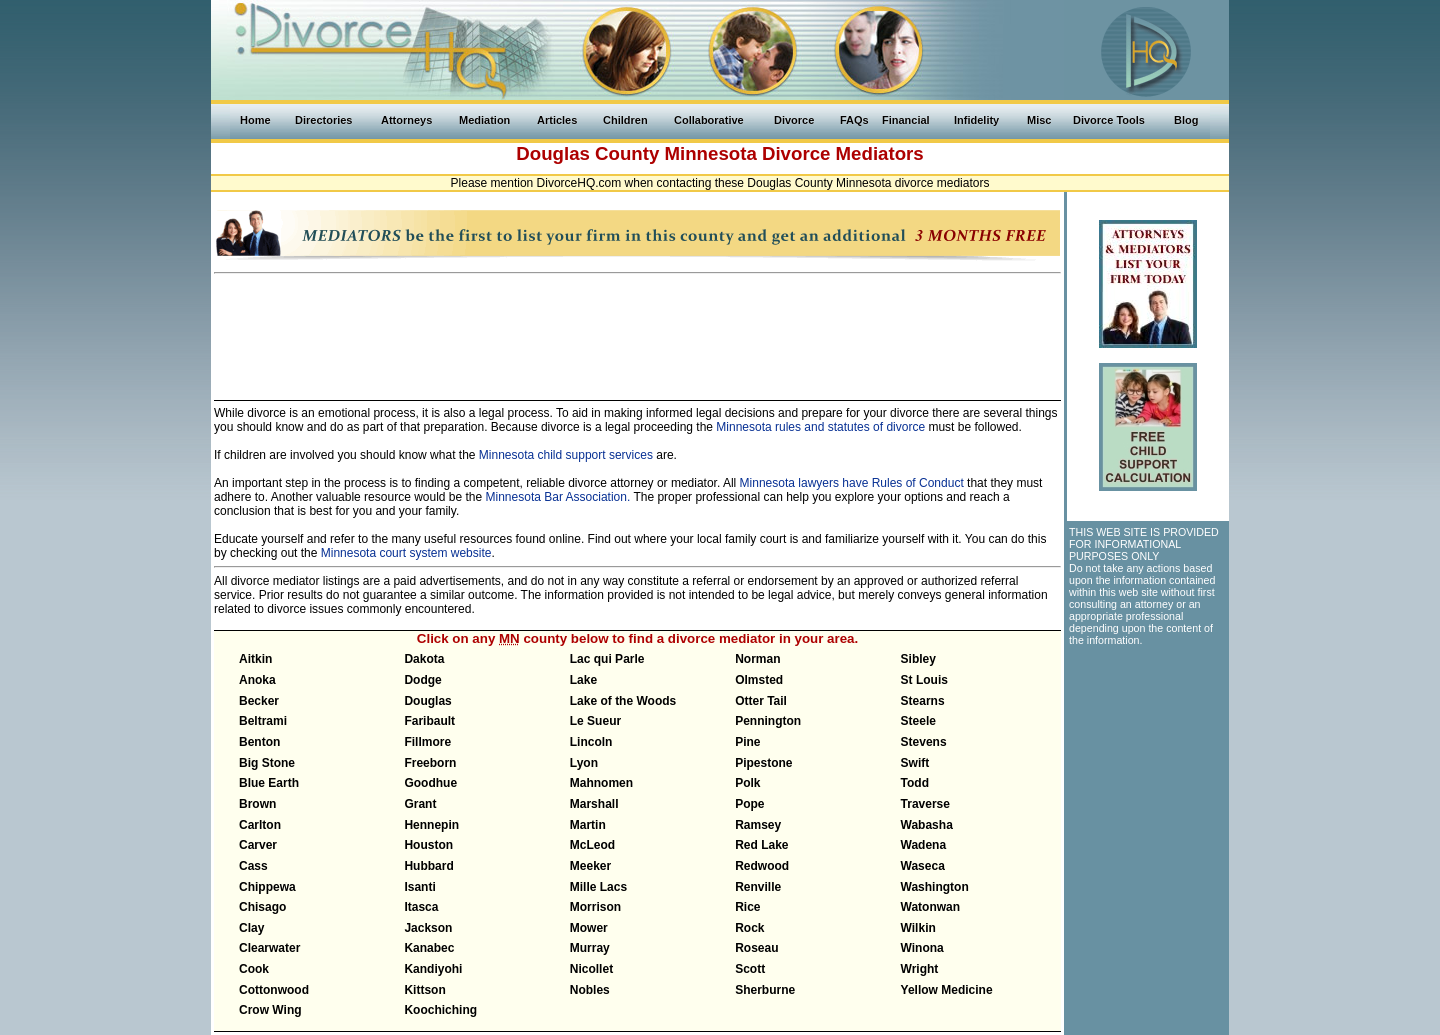 The height and width of the screenshot is (1035, 1440). I want to click on Winona, so click(922, 948).